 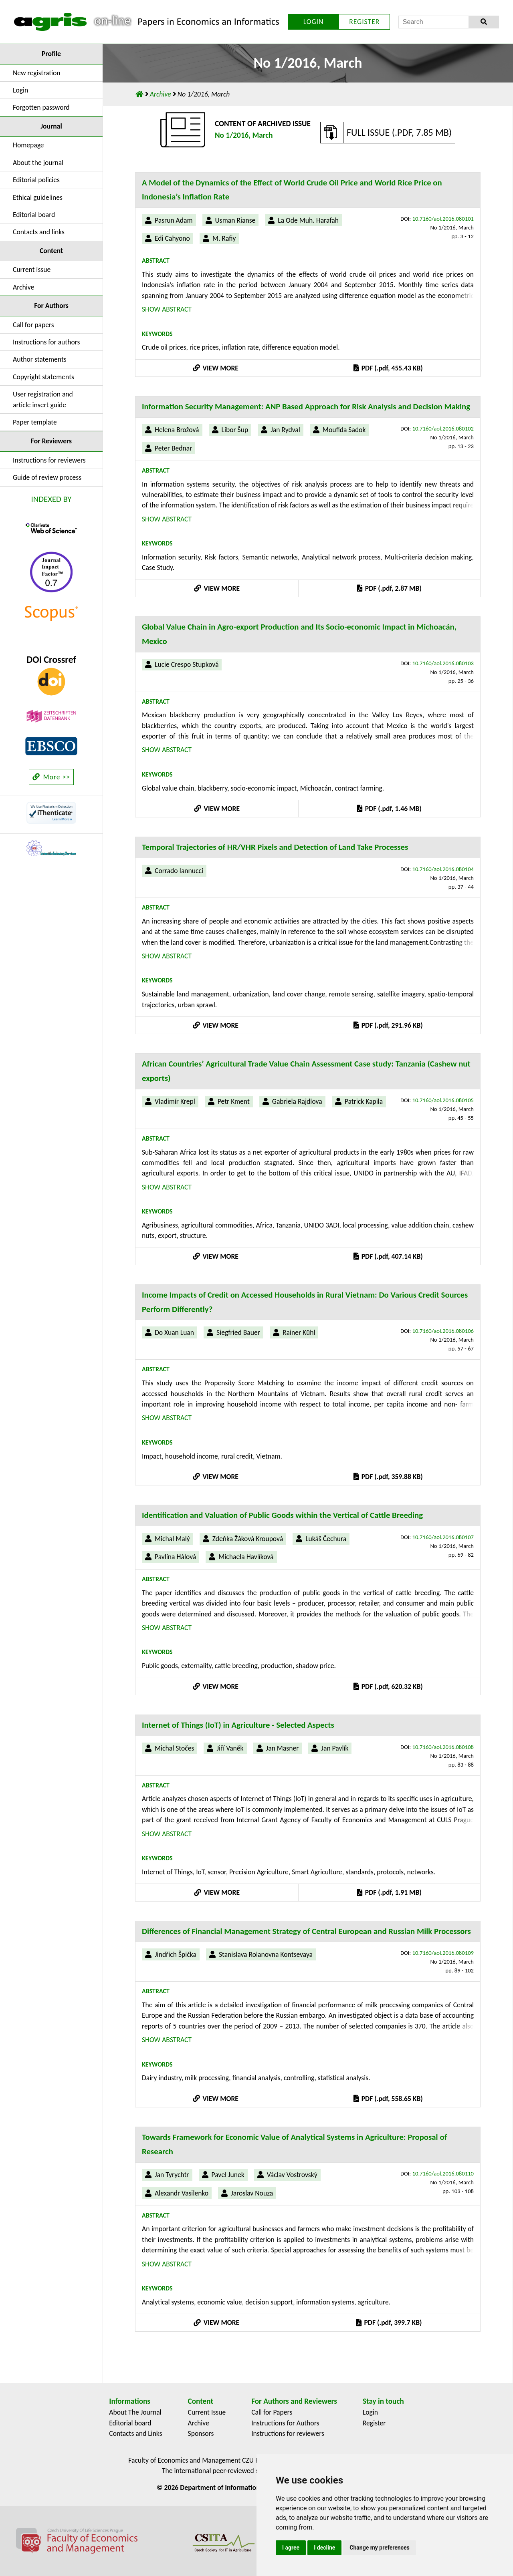 I want to click on Usman Rianse, so click(x=235, y=220).